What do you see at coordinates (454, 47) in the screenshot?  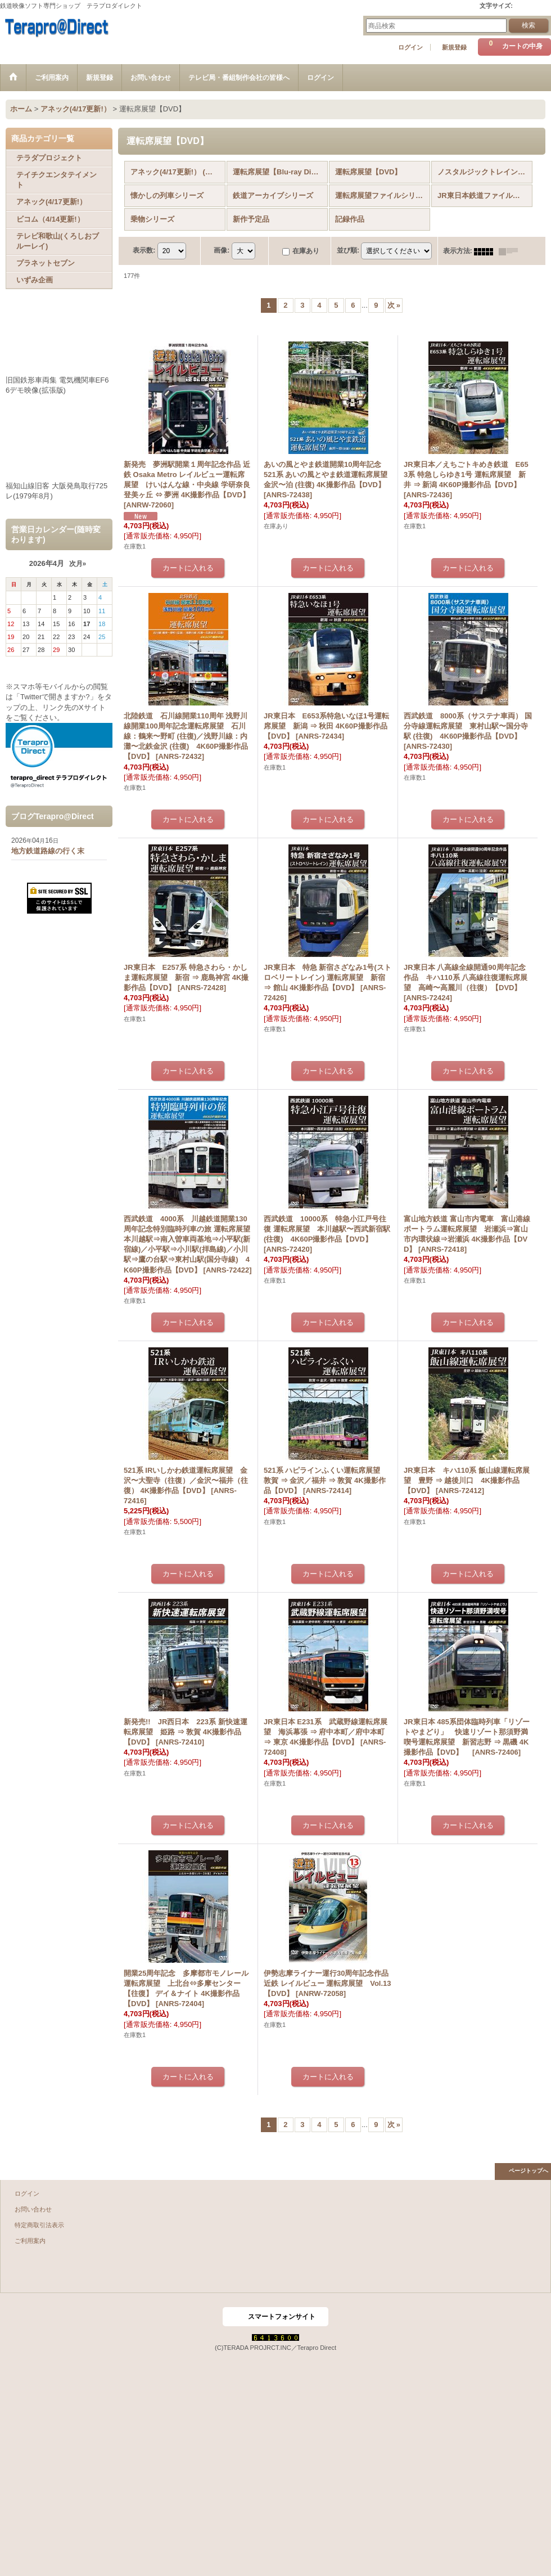 I see `新規登録` at bounding box center [454, 47].